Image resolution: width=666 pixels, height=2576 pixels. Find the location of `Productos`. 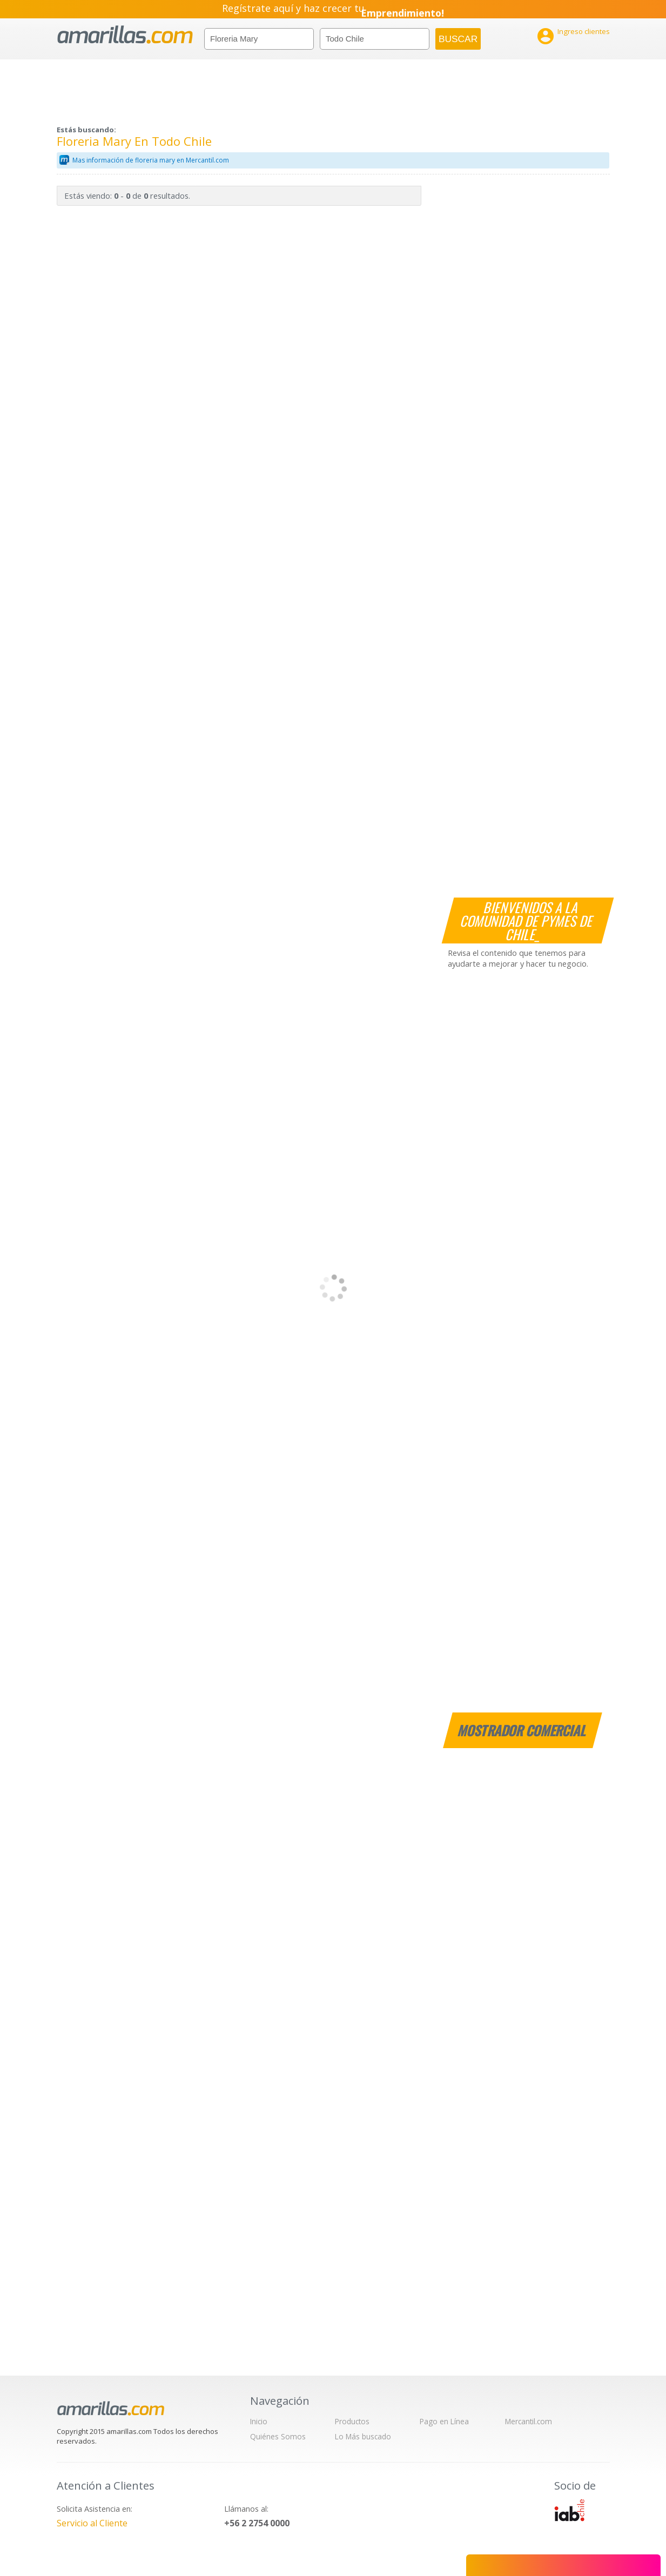

Productos is located at coordinates (352, 2421).